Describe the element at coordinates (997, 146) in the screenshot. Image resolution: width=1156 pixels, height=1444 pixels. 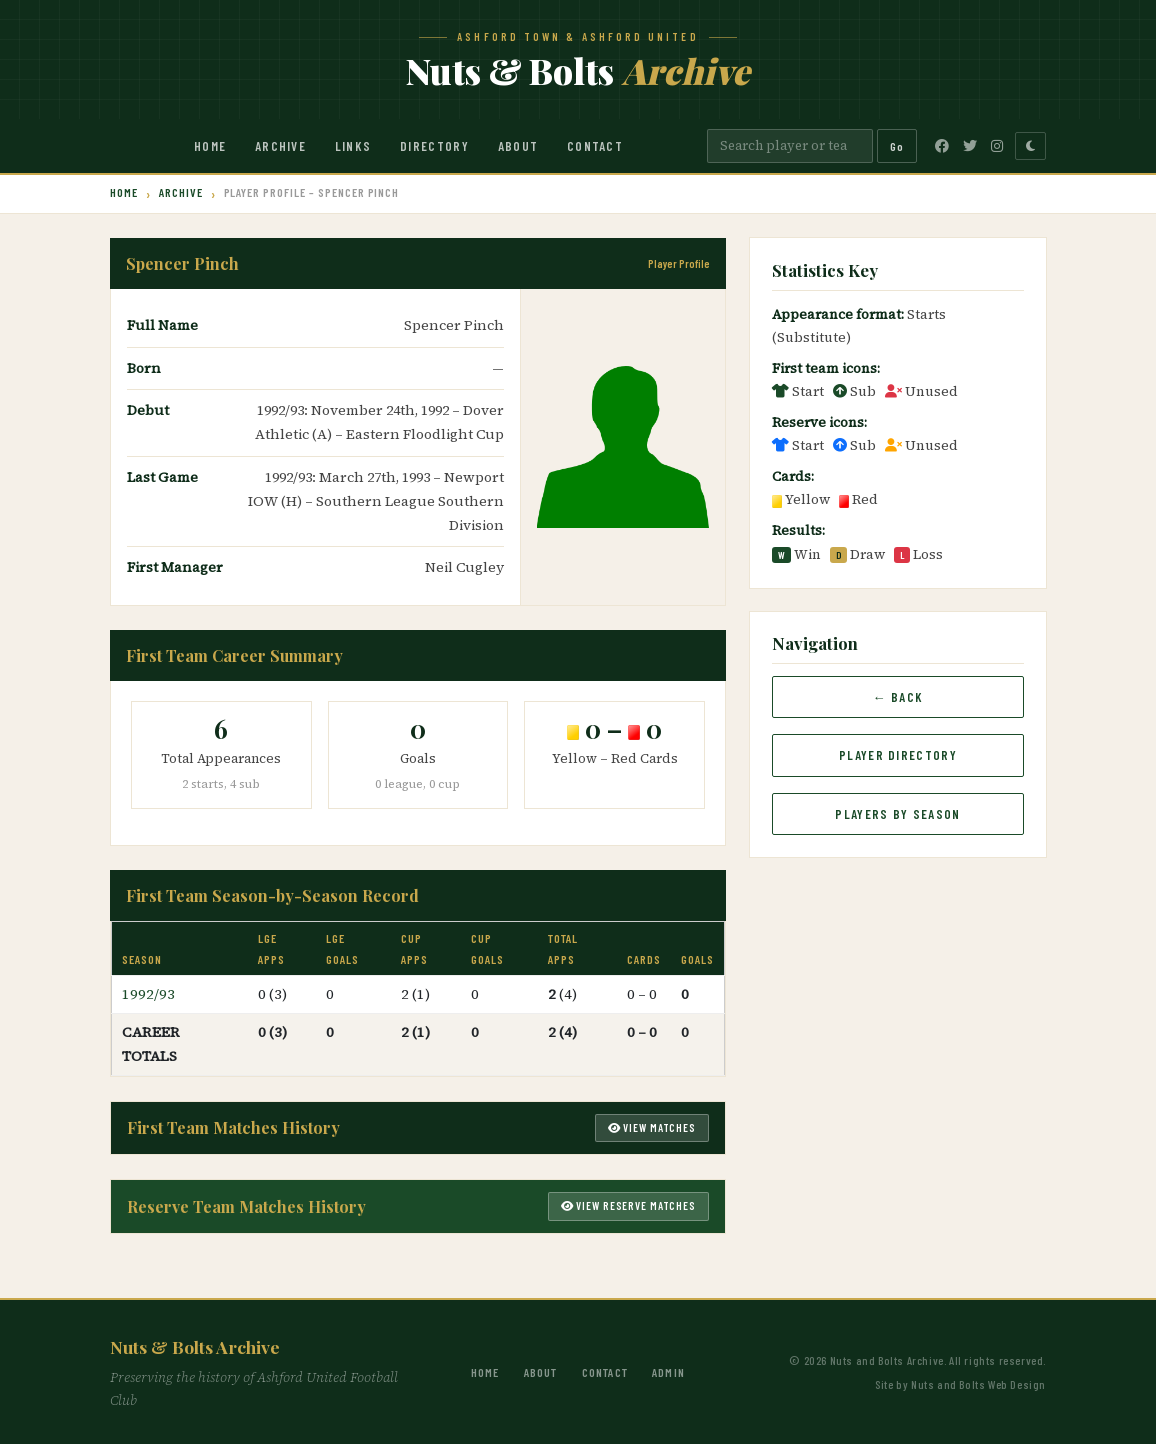
I see `[Instagram]` at that location.